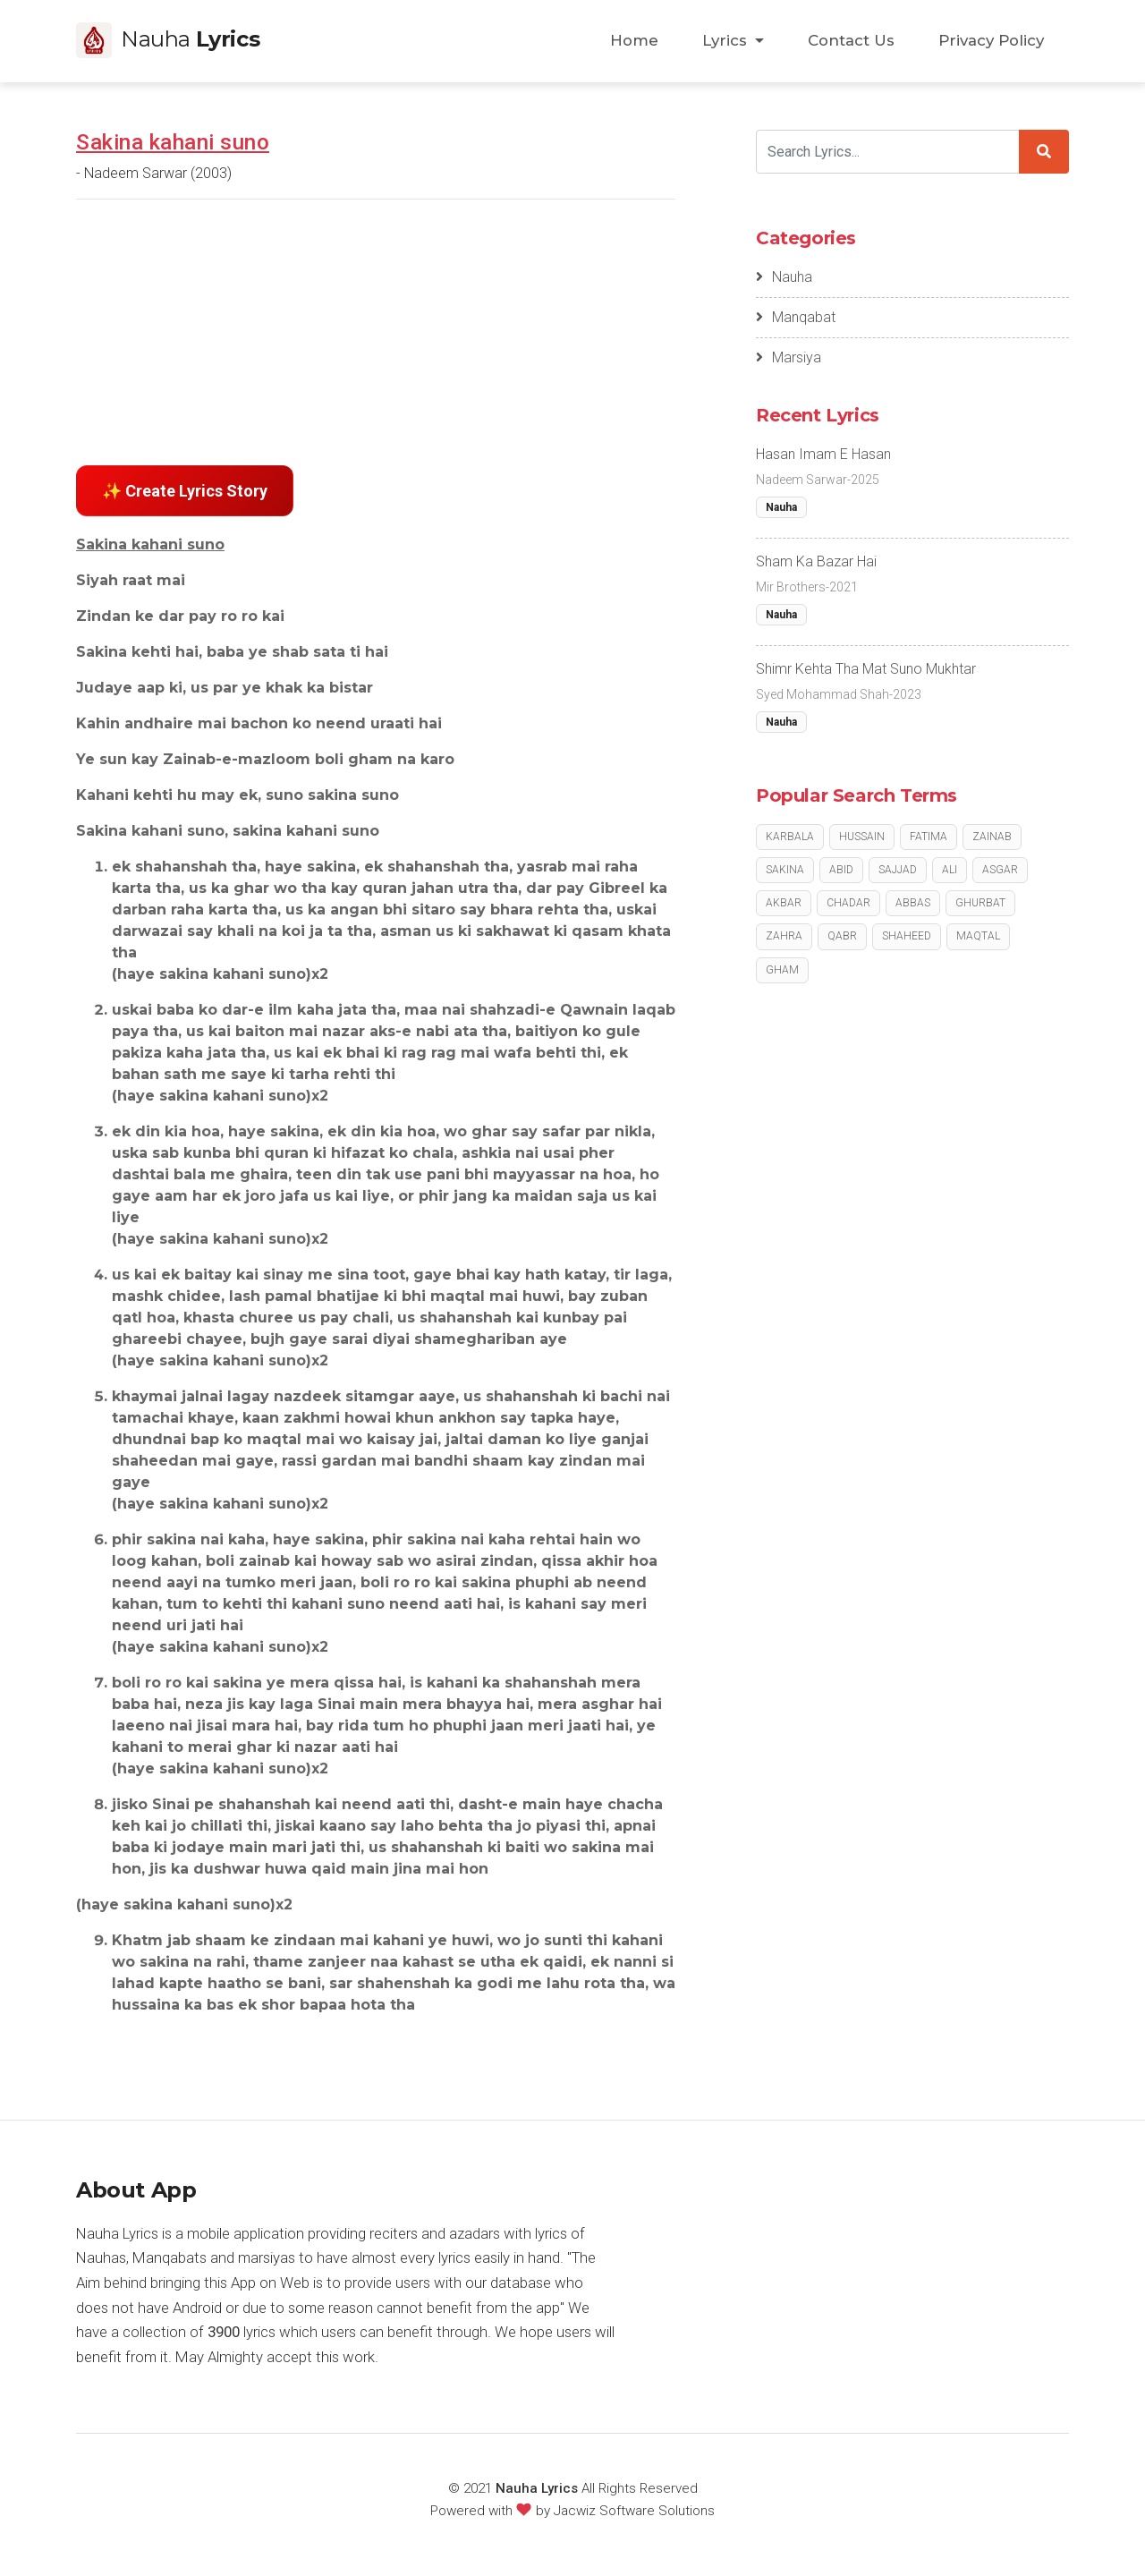 This screenshot has height=2576, width=1145. I want to click on Karbala, so click(790, 836).